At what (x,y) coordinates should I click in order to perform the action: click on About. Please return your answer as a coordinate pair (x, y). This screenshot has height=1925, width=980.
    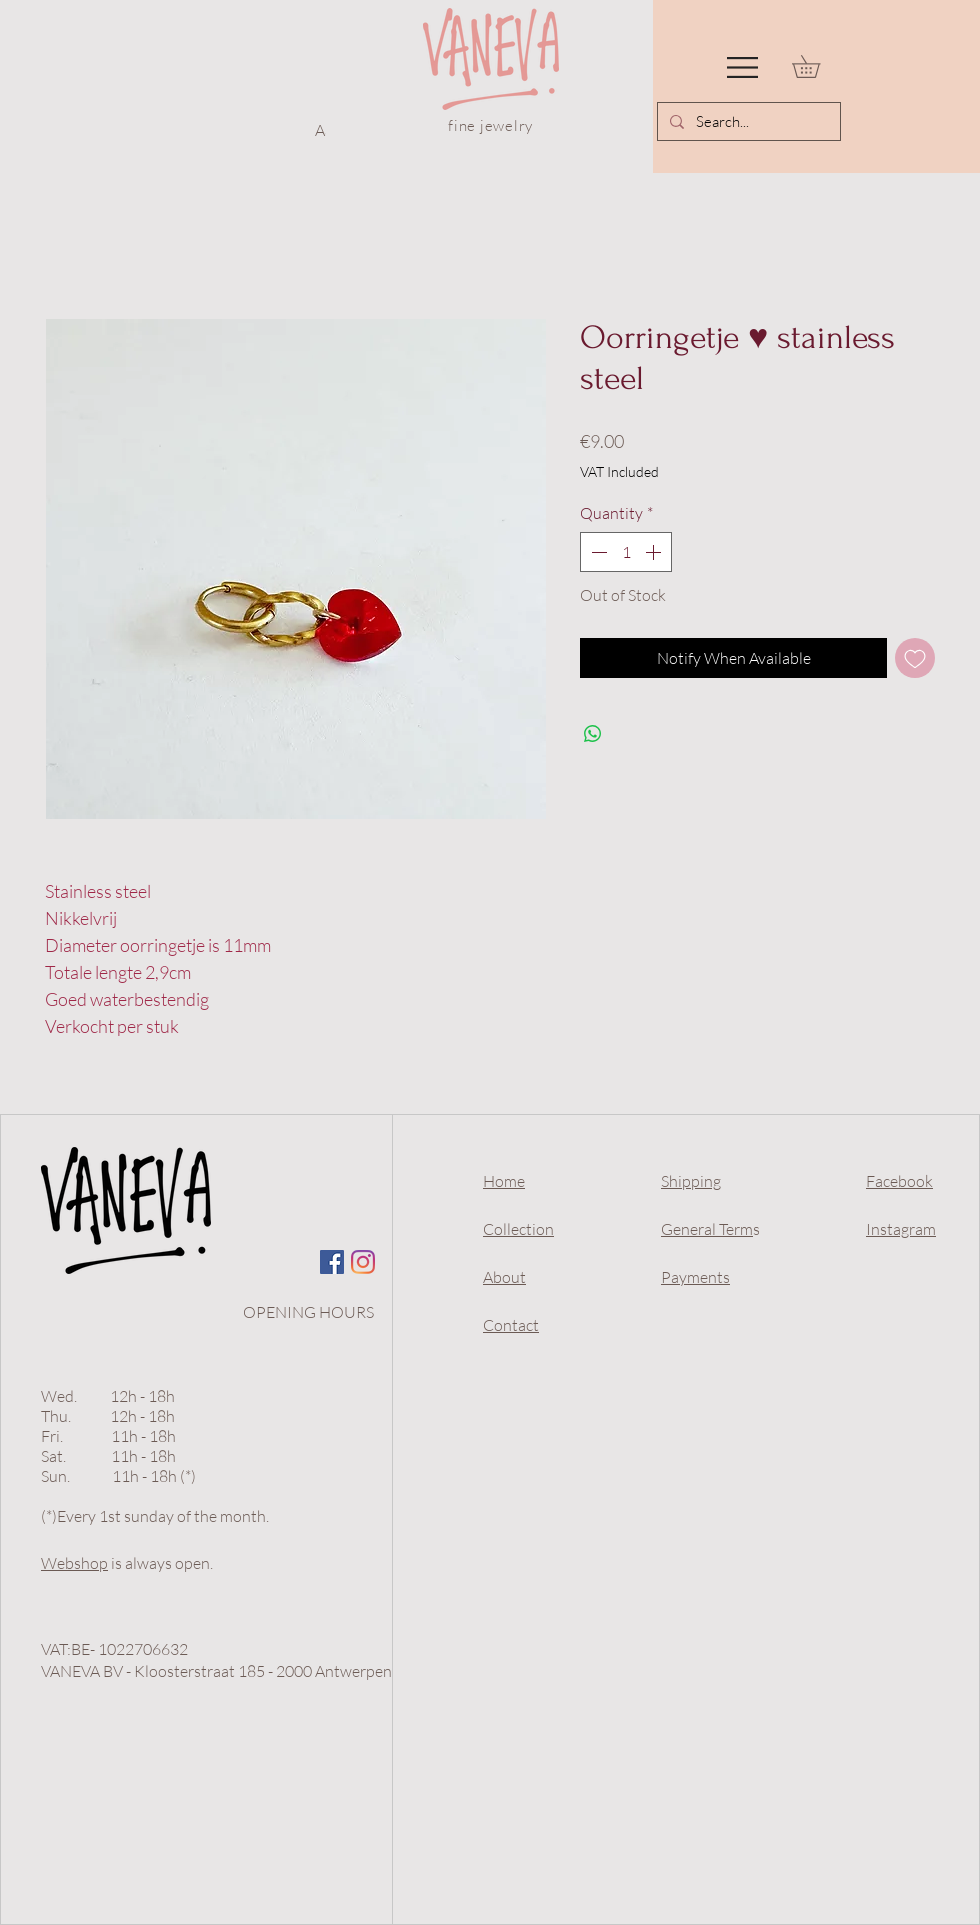
    Looking at the image, I should click on (504, 1277).